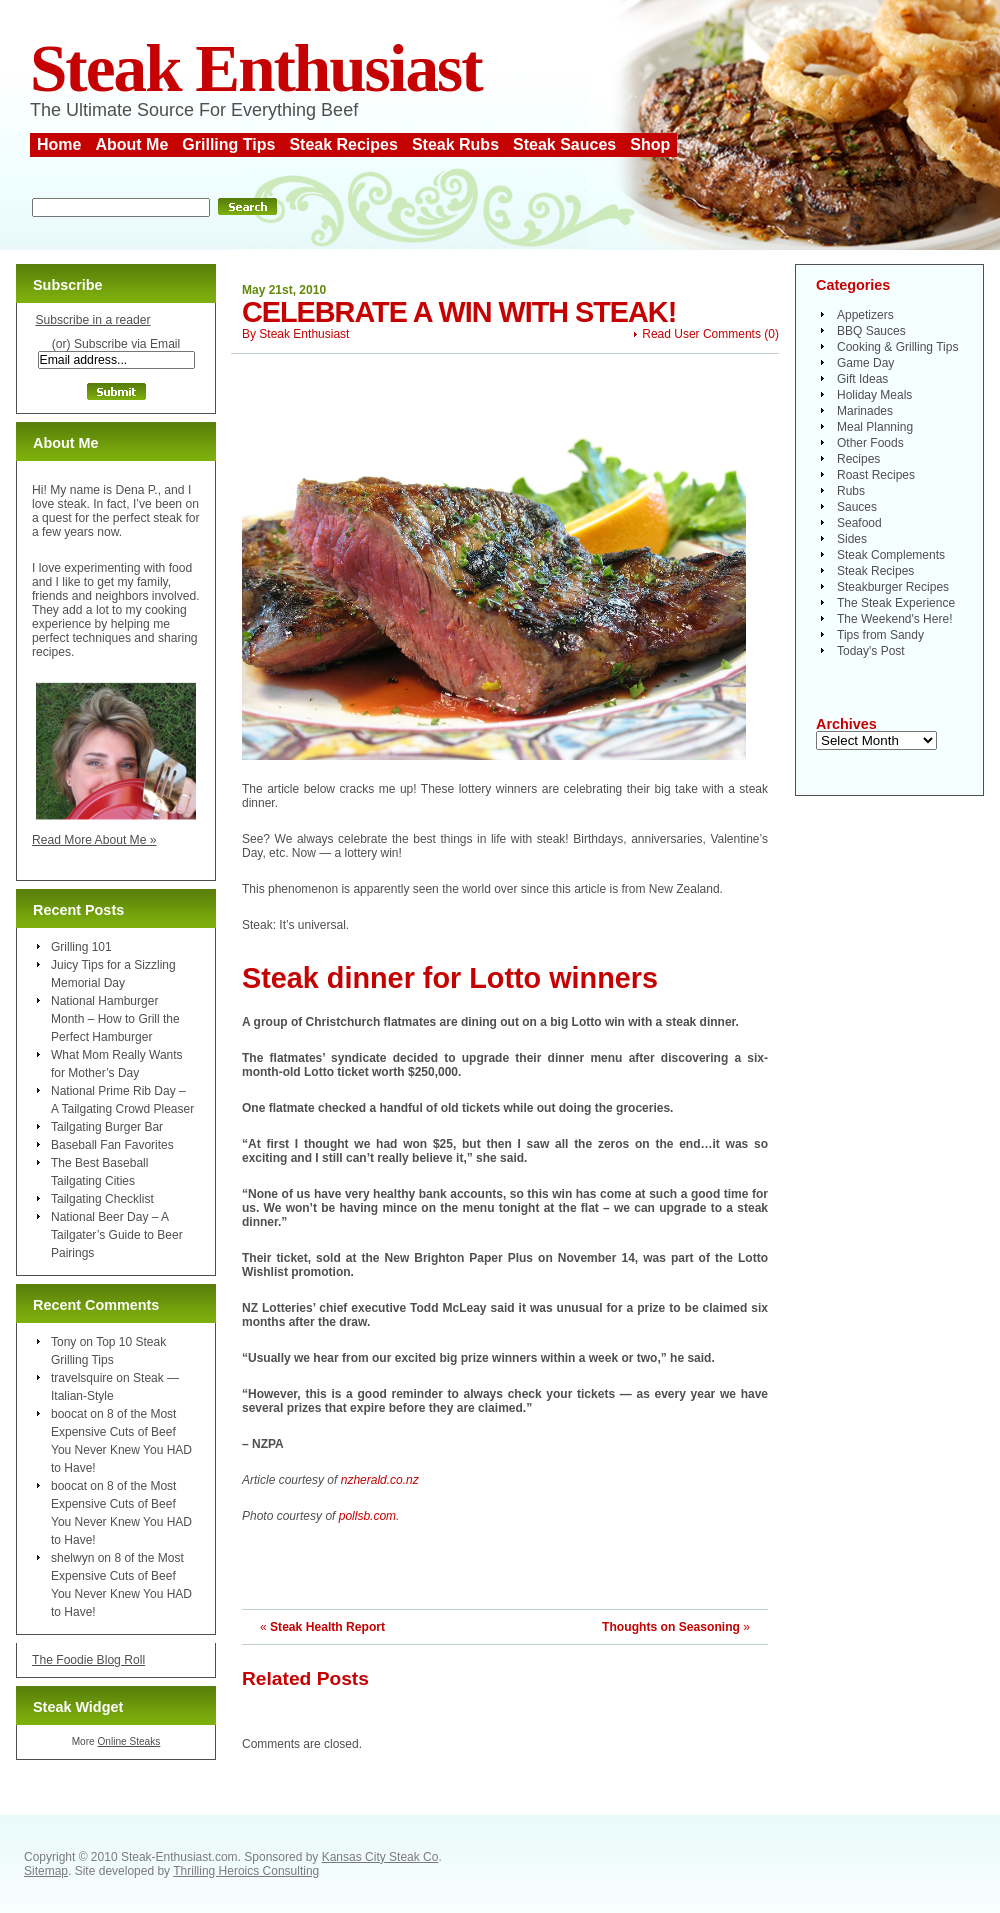  Describe the element at coordinates (131, 144) in the screenshot. I see `About Me` at that location.